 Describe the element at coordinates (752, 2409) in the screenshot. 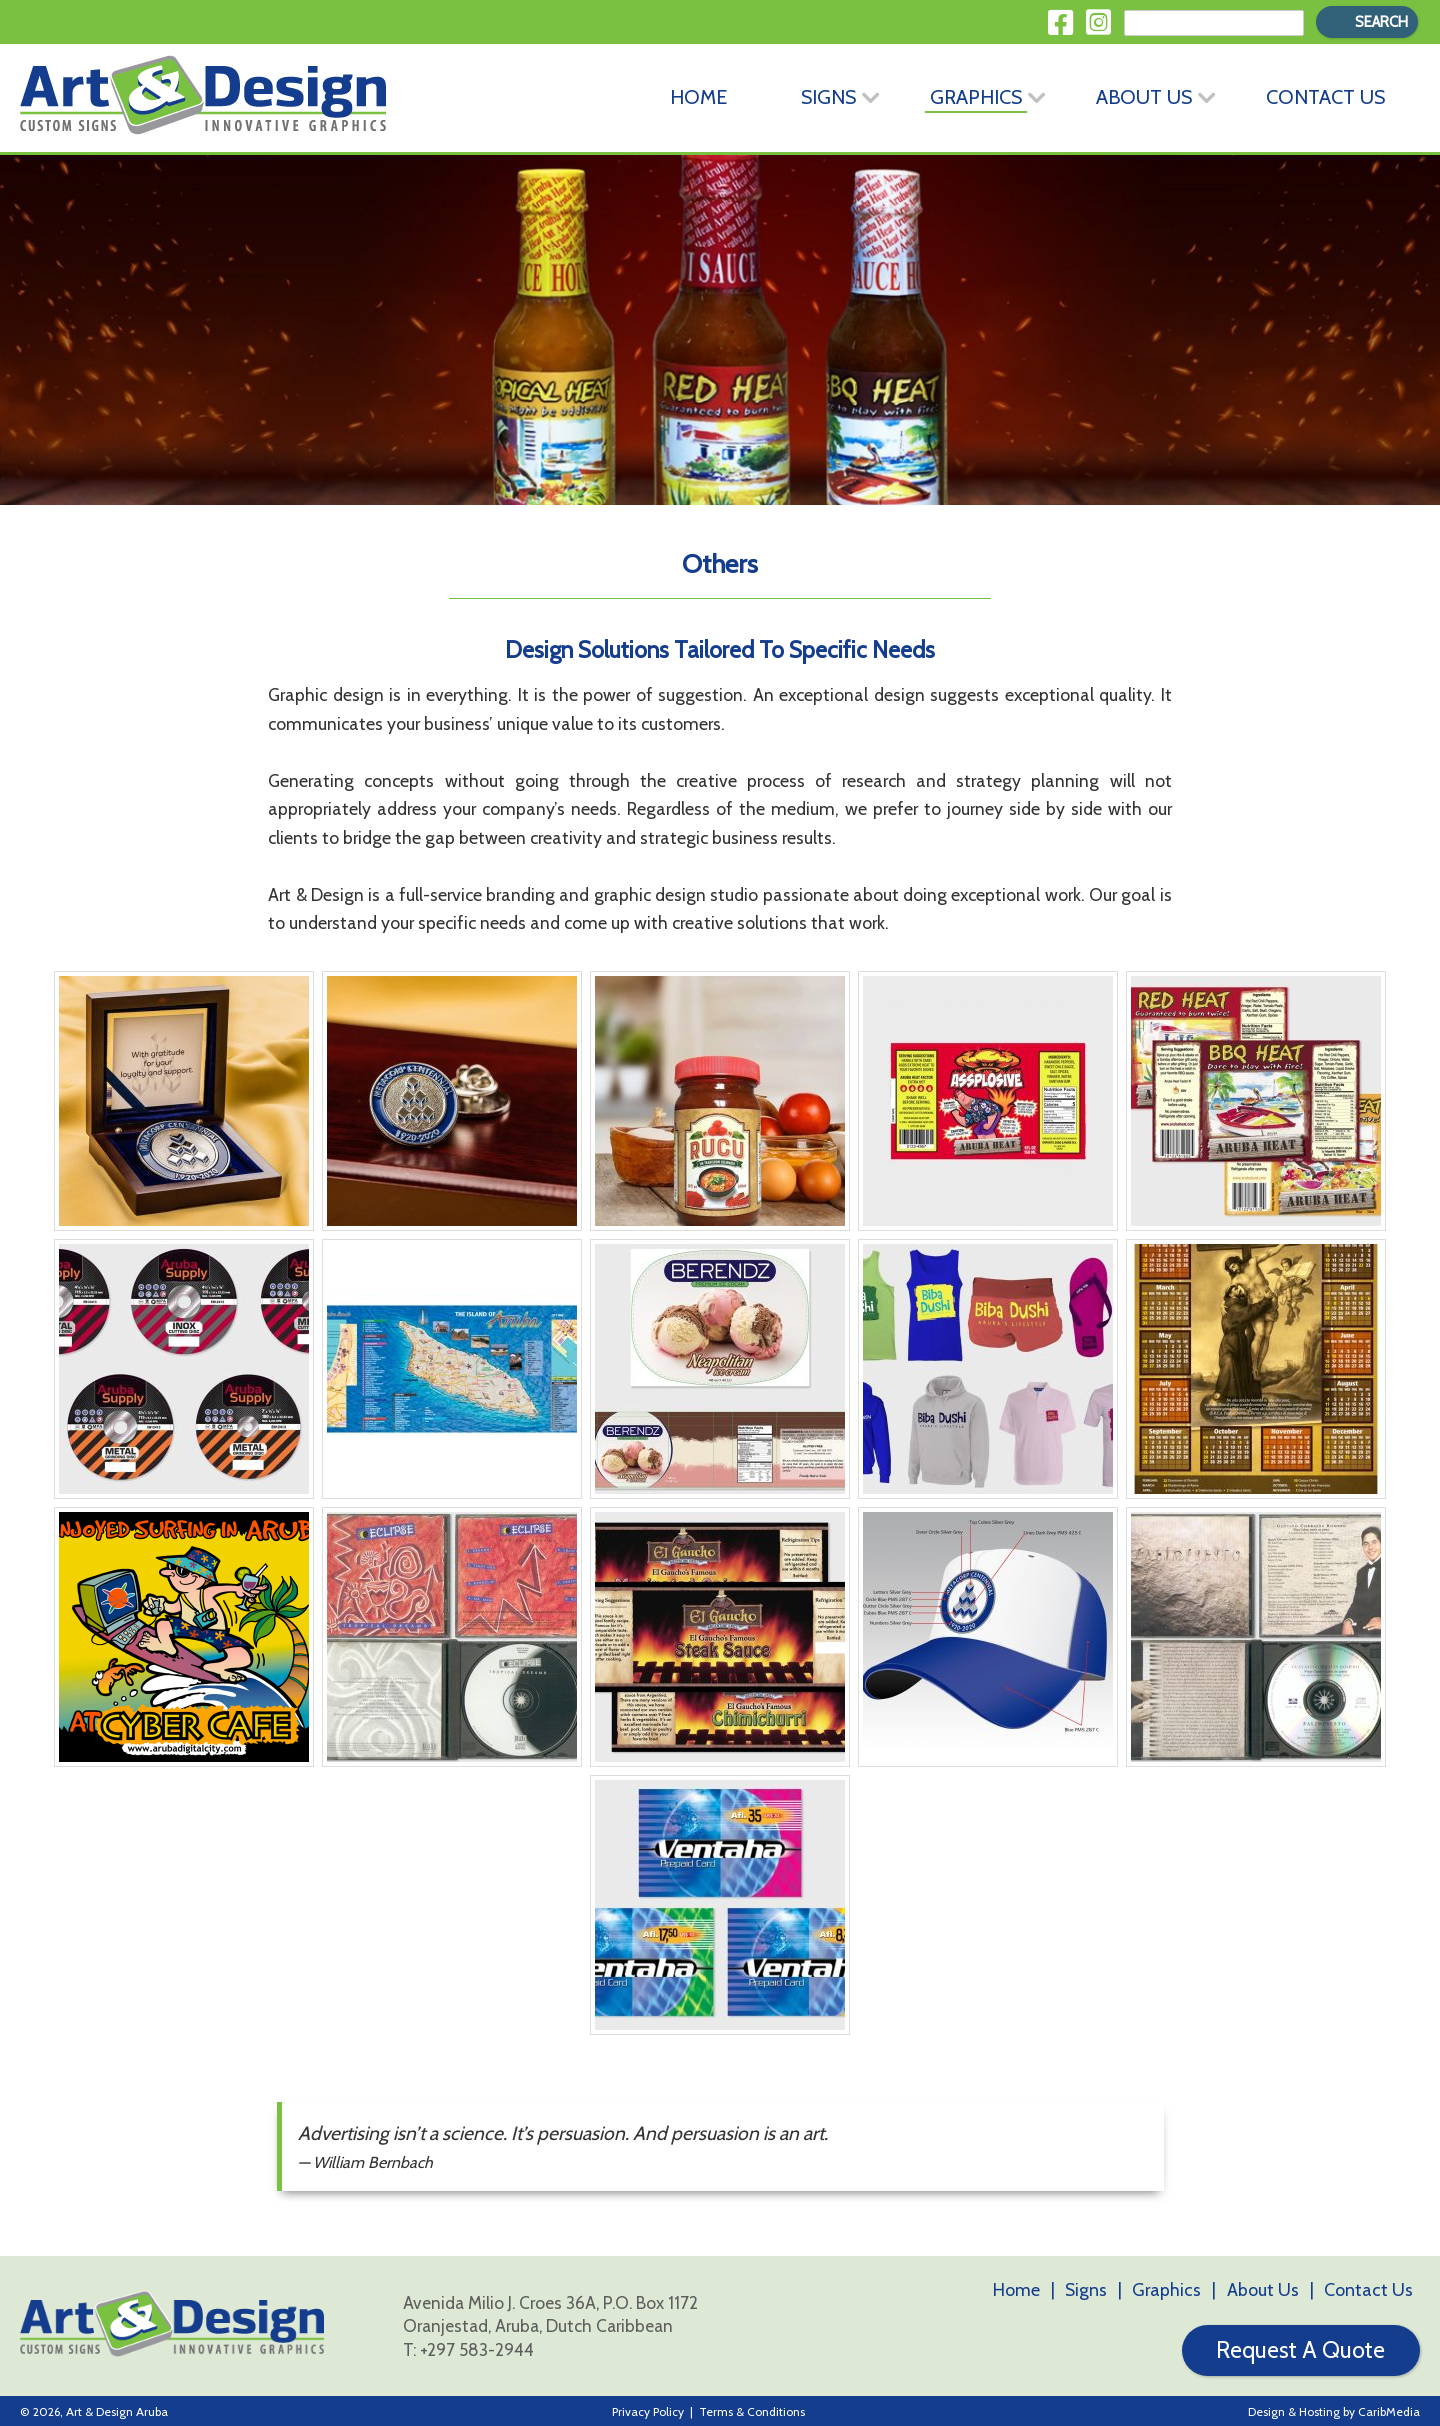

I see `Terms & Conditions` at that location.